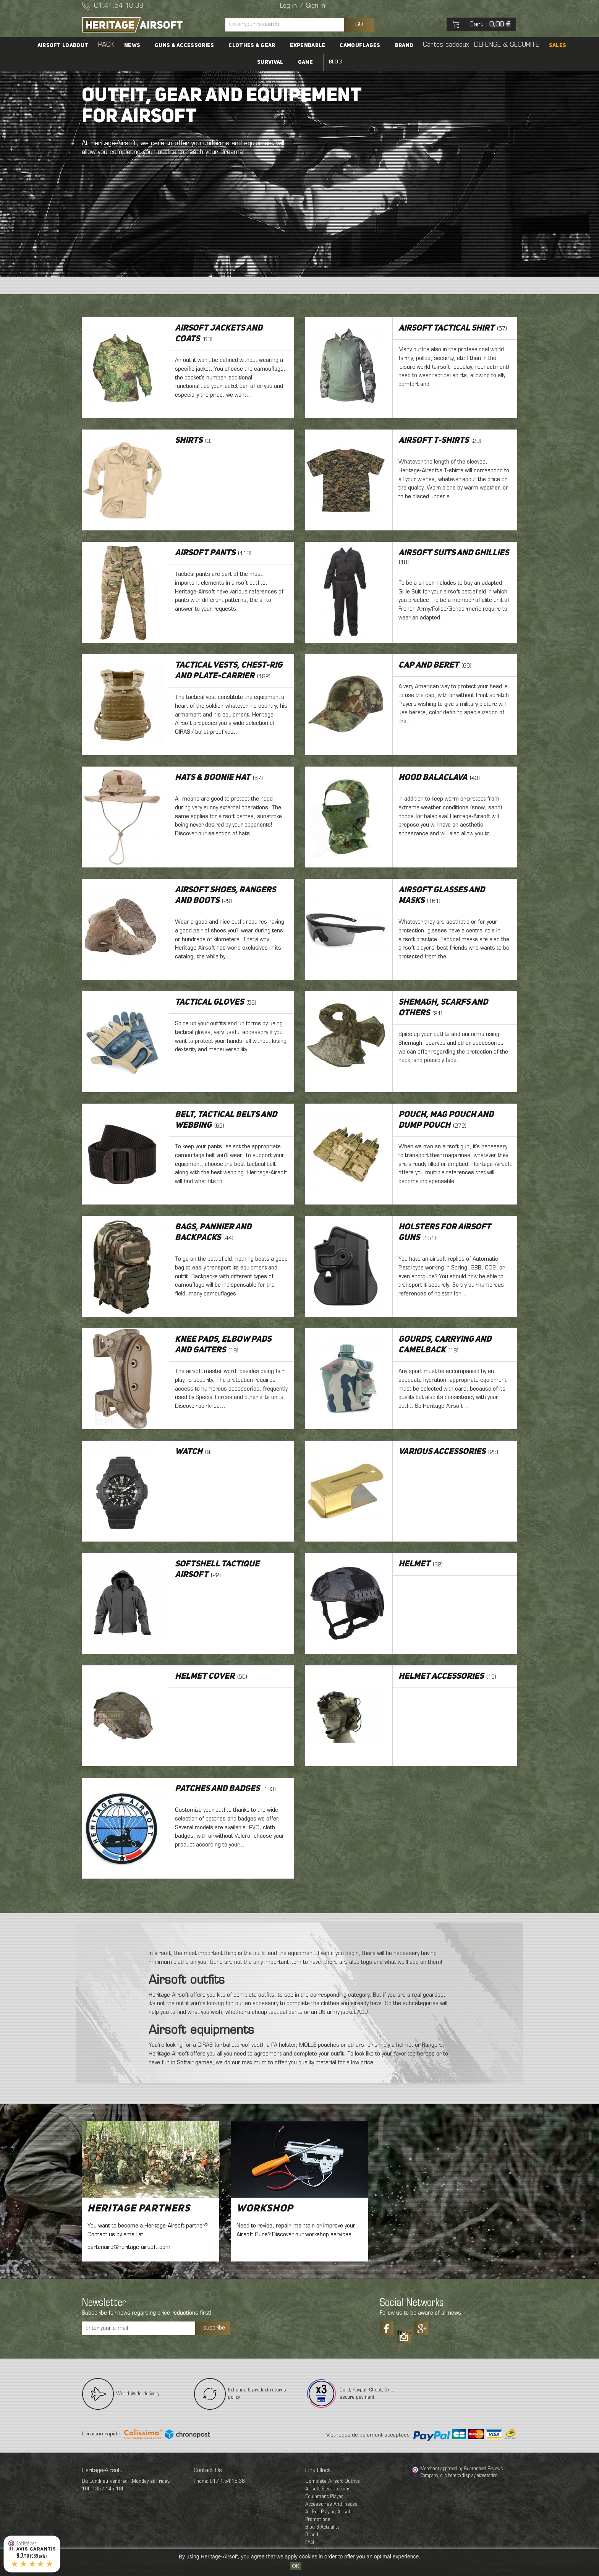 This screenshot has height=2576, width=599. I want to click on News, so click(141, 45).